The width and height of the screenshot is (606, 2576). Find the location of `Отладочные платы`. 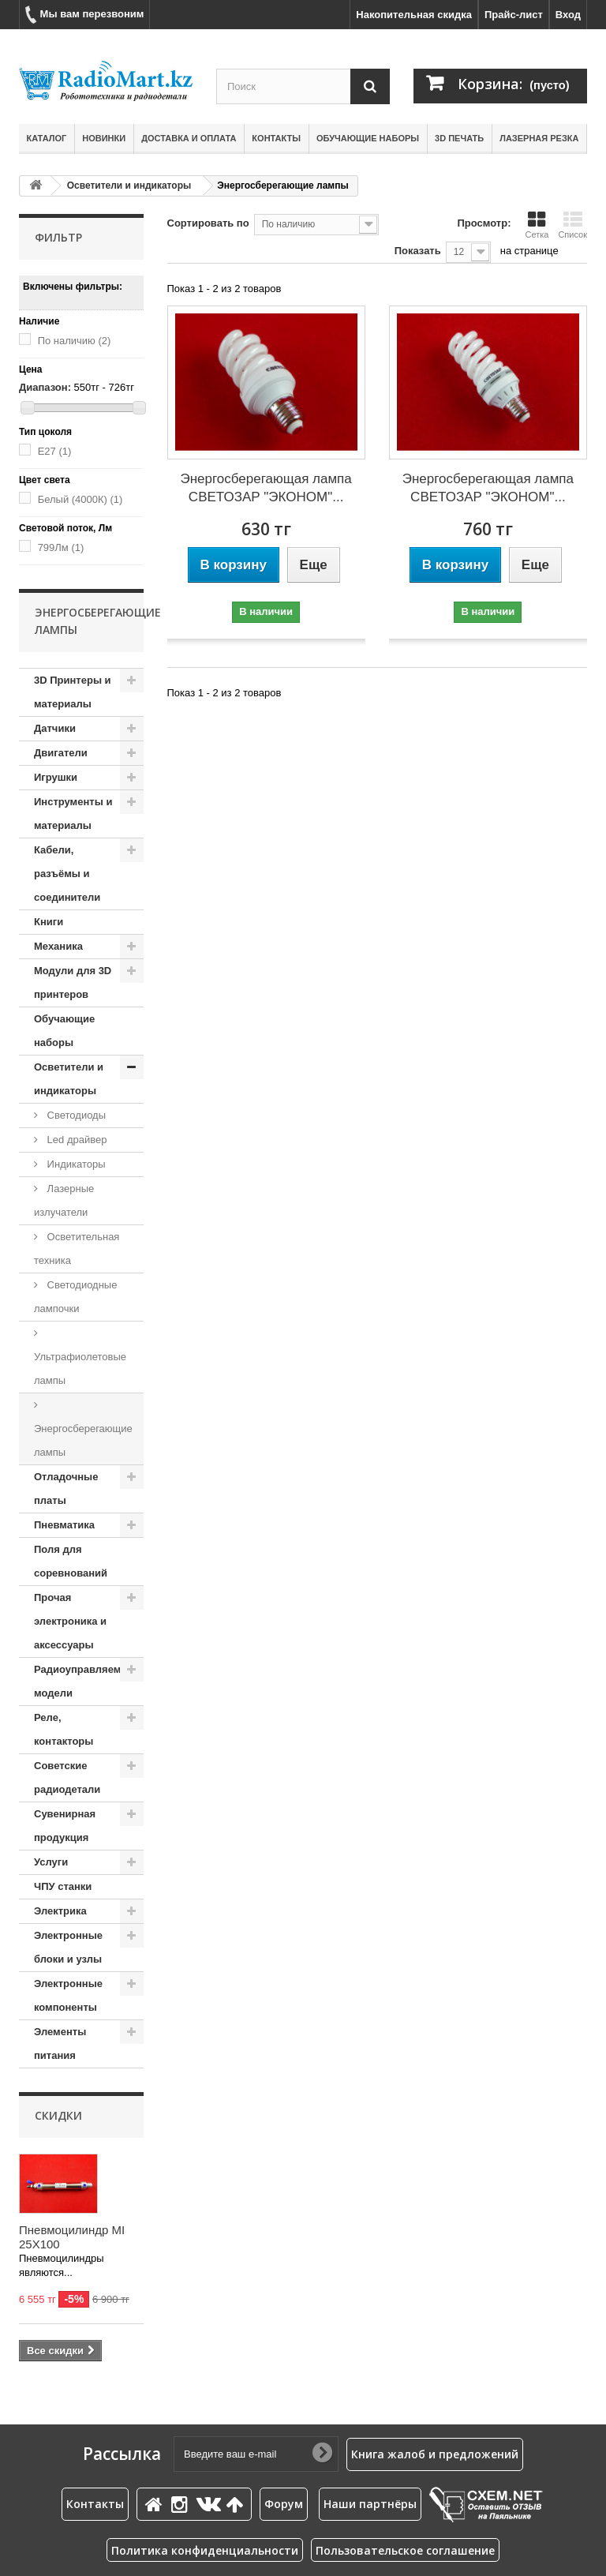

Отладочные платы is located at coordinates (66, 1488).